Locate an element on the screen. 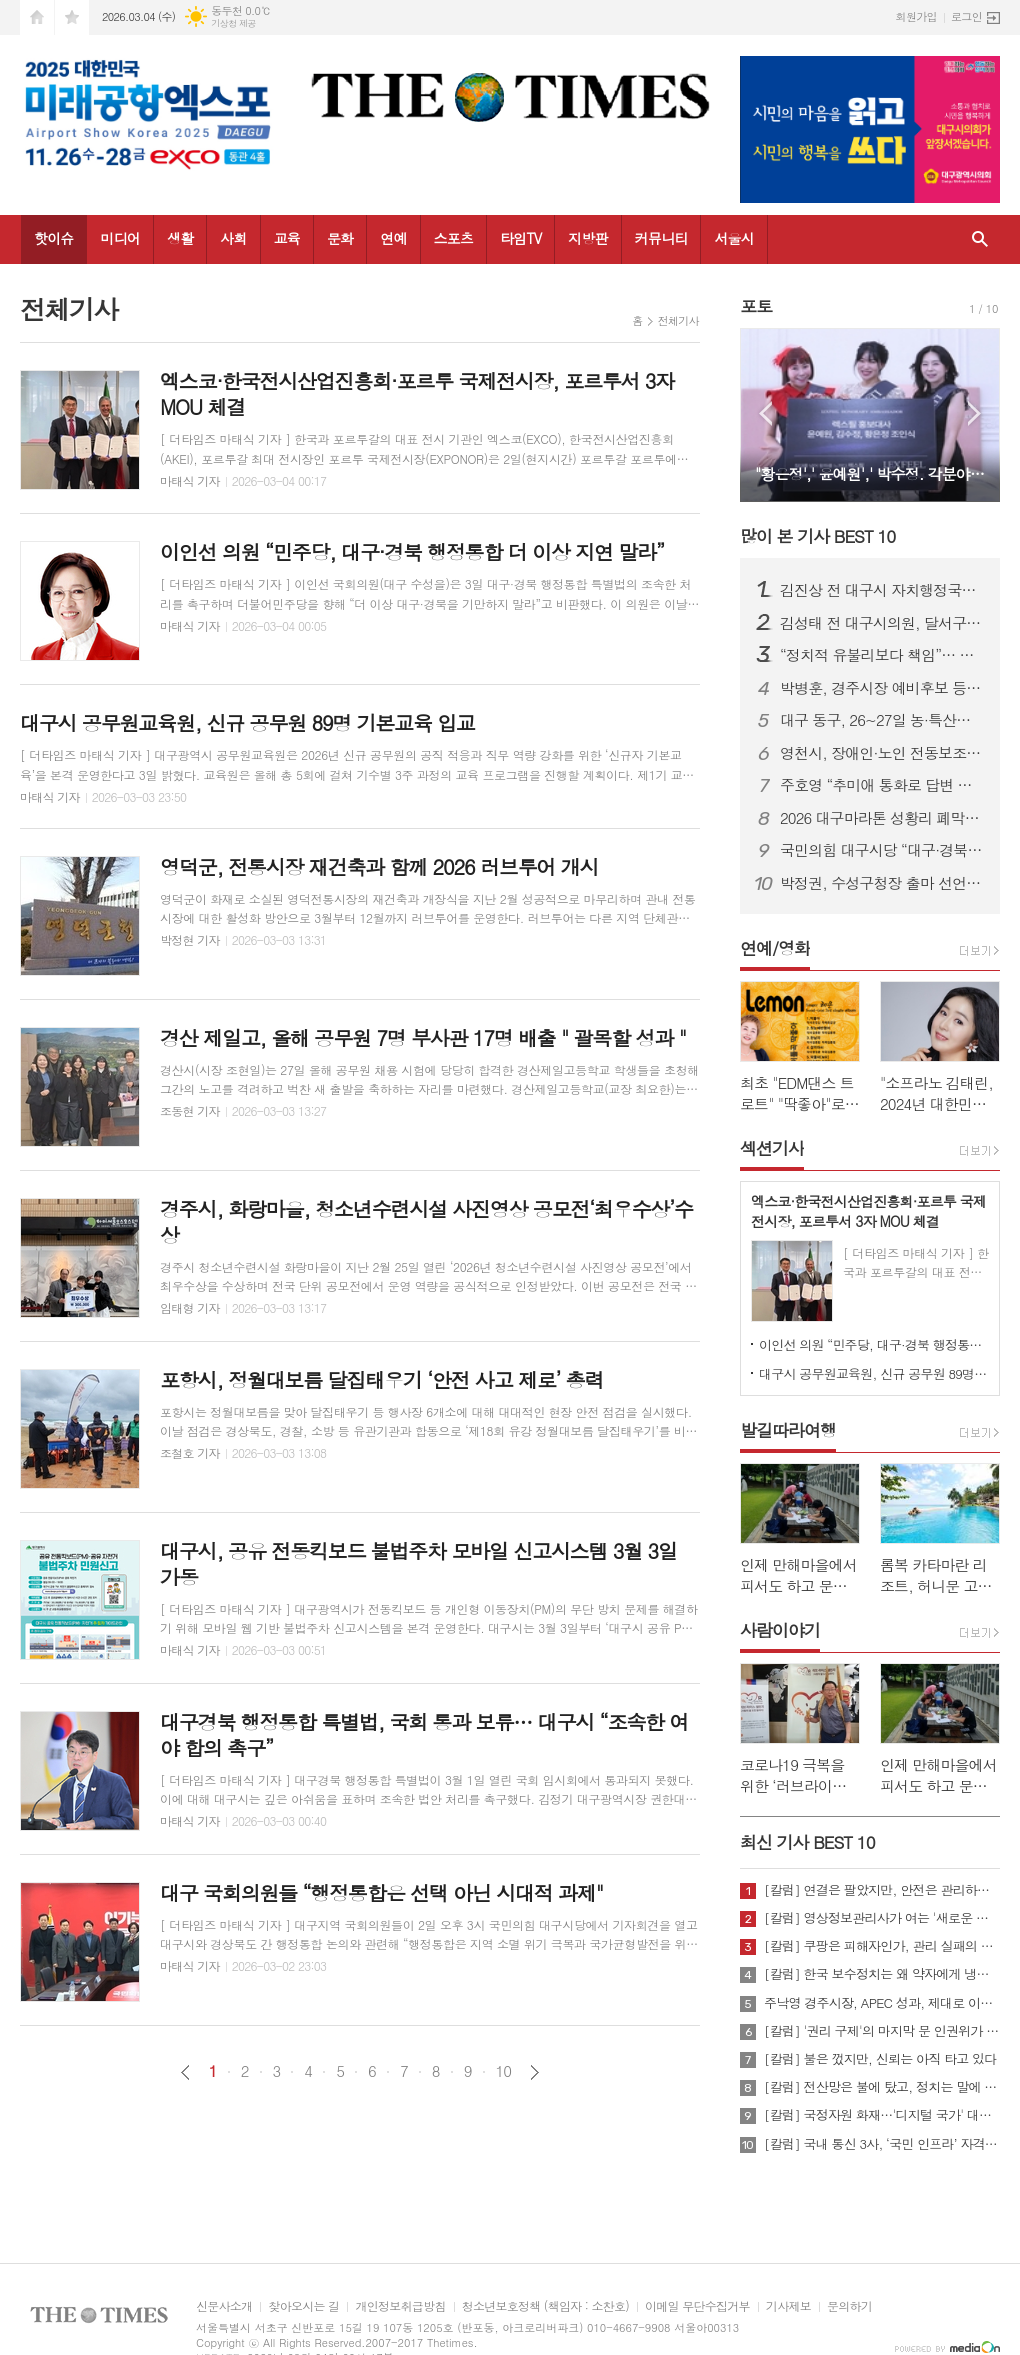  생활 is located at coordinates (180, 238).